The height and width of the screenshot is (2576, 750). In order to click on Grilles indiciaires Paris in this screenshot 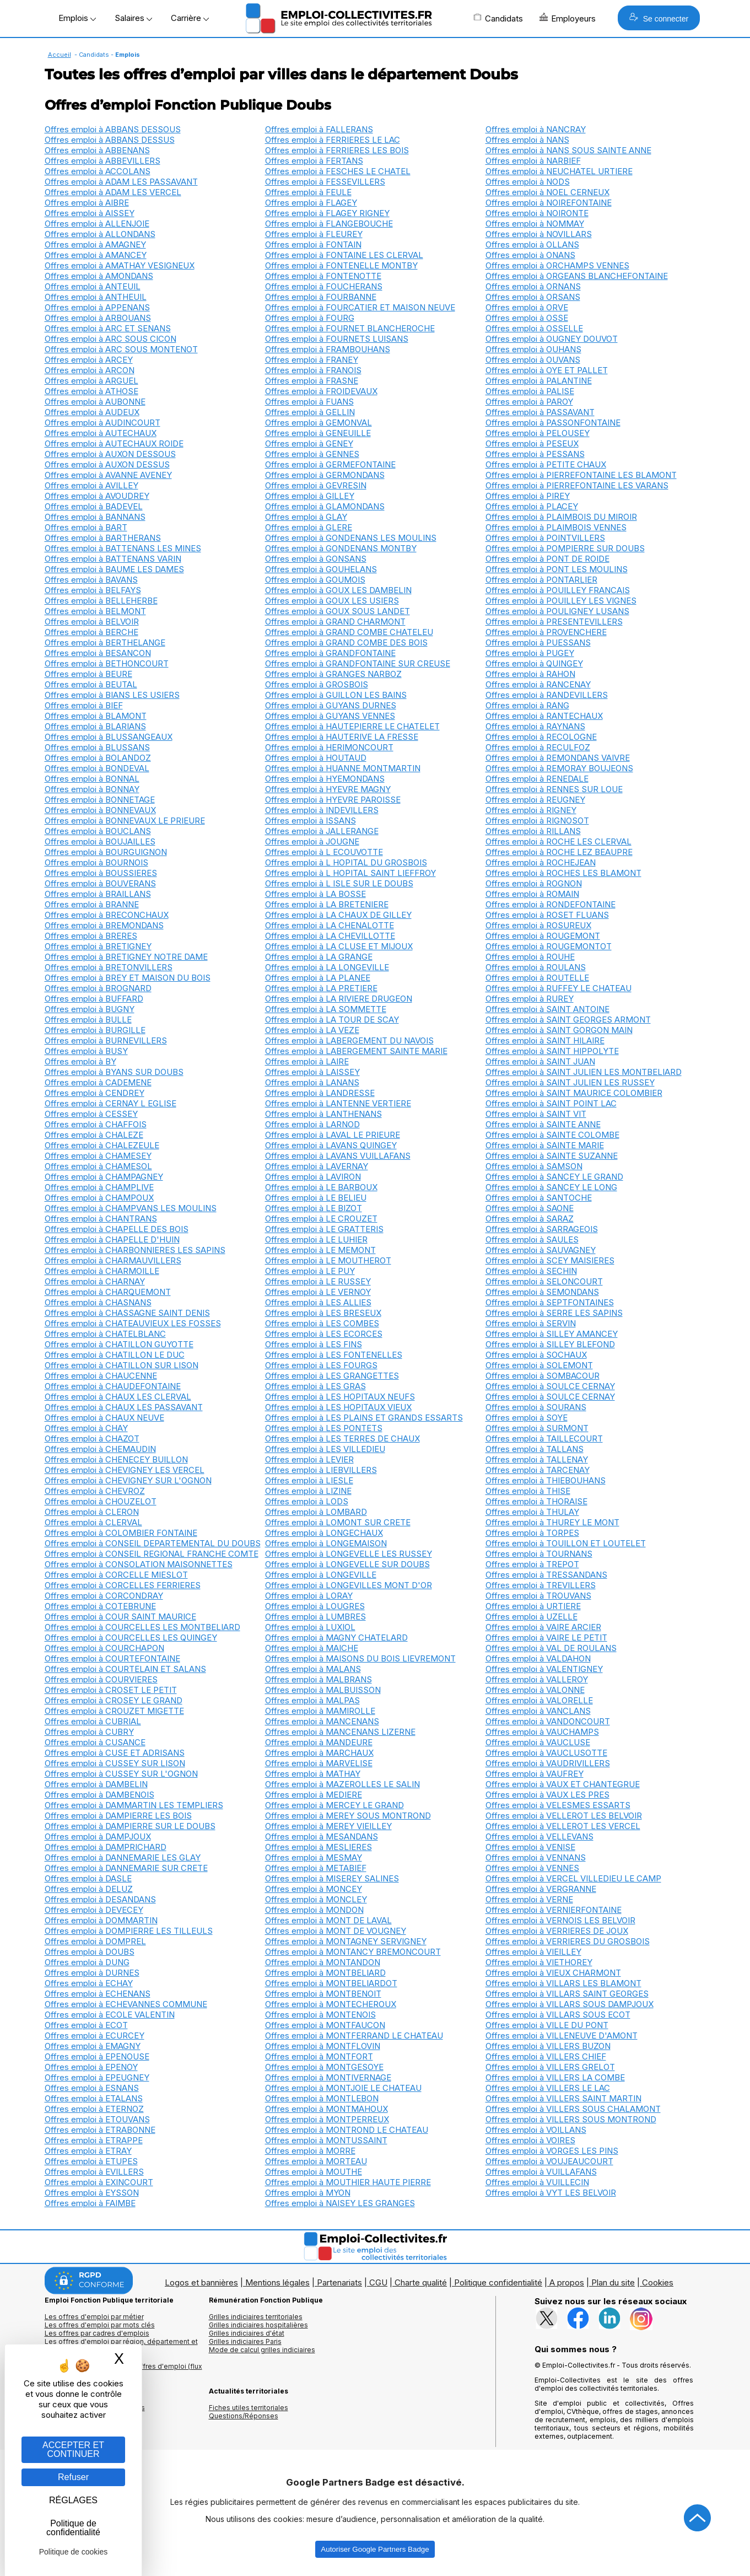, I will do `click(245, 2341)`.